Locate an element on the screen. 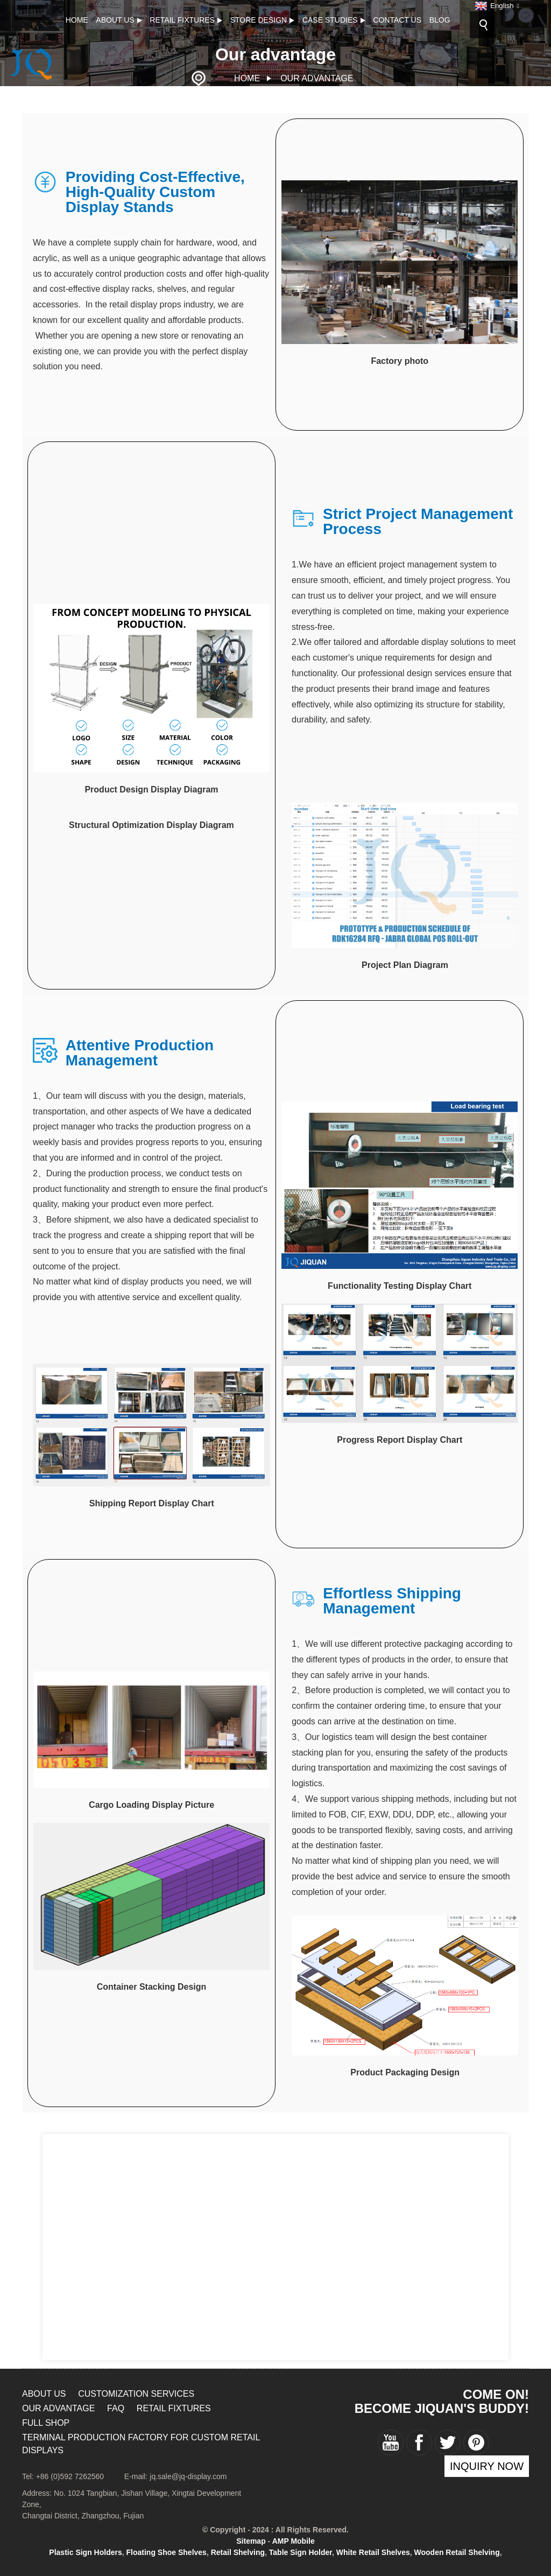 The height and width of the screenshot is (2576, 551). Full Shop is located at coordinates (45, 2422).